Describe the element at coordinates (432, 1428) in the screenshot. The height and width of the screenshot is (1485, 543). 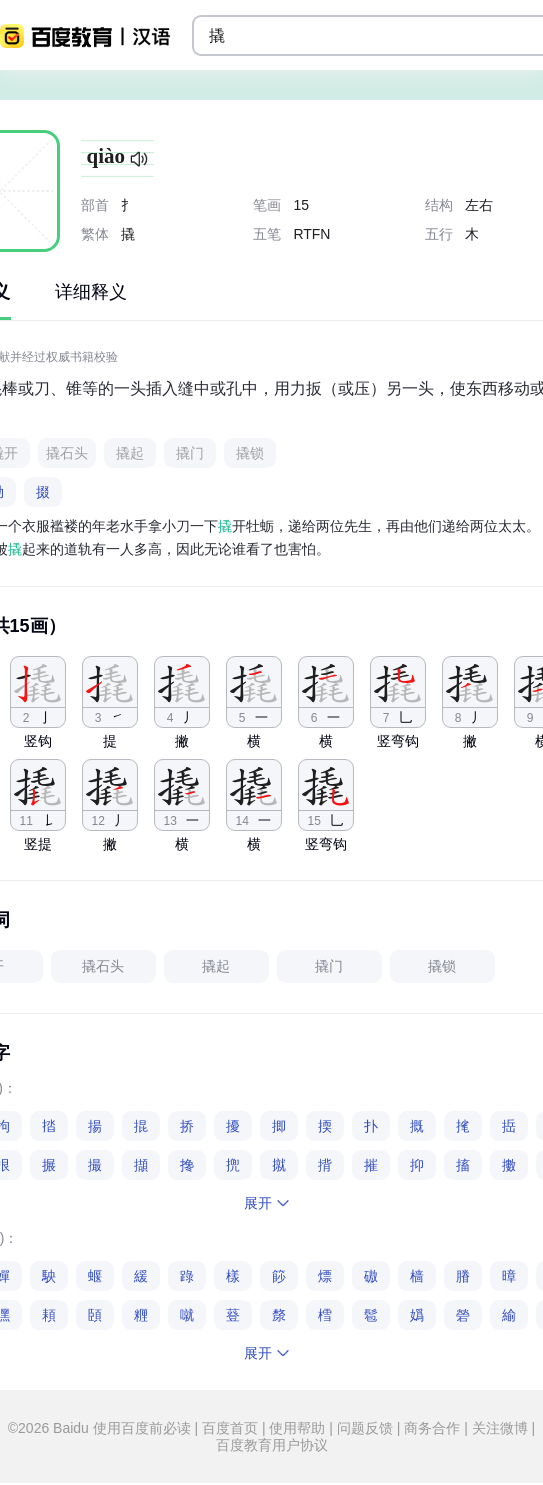
I see `商务合作` at that location.